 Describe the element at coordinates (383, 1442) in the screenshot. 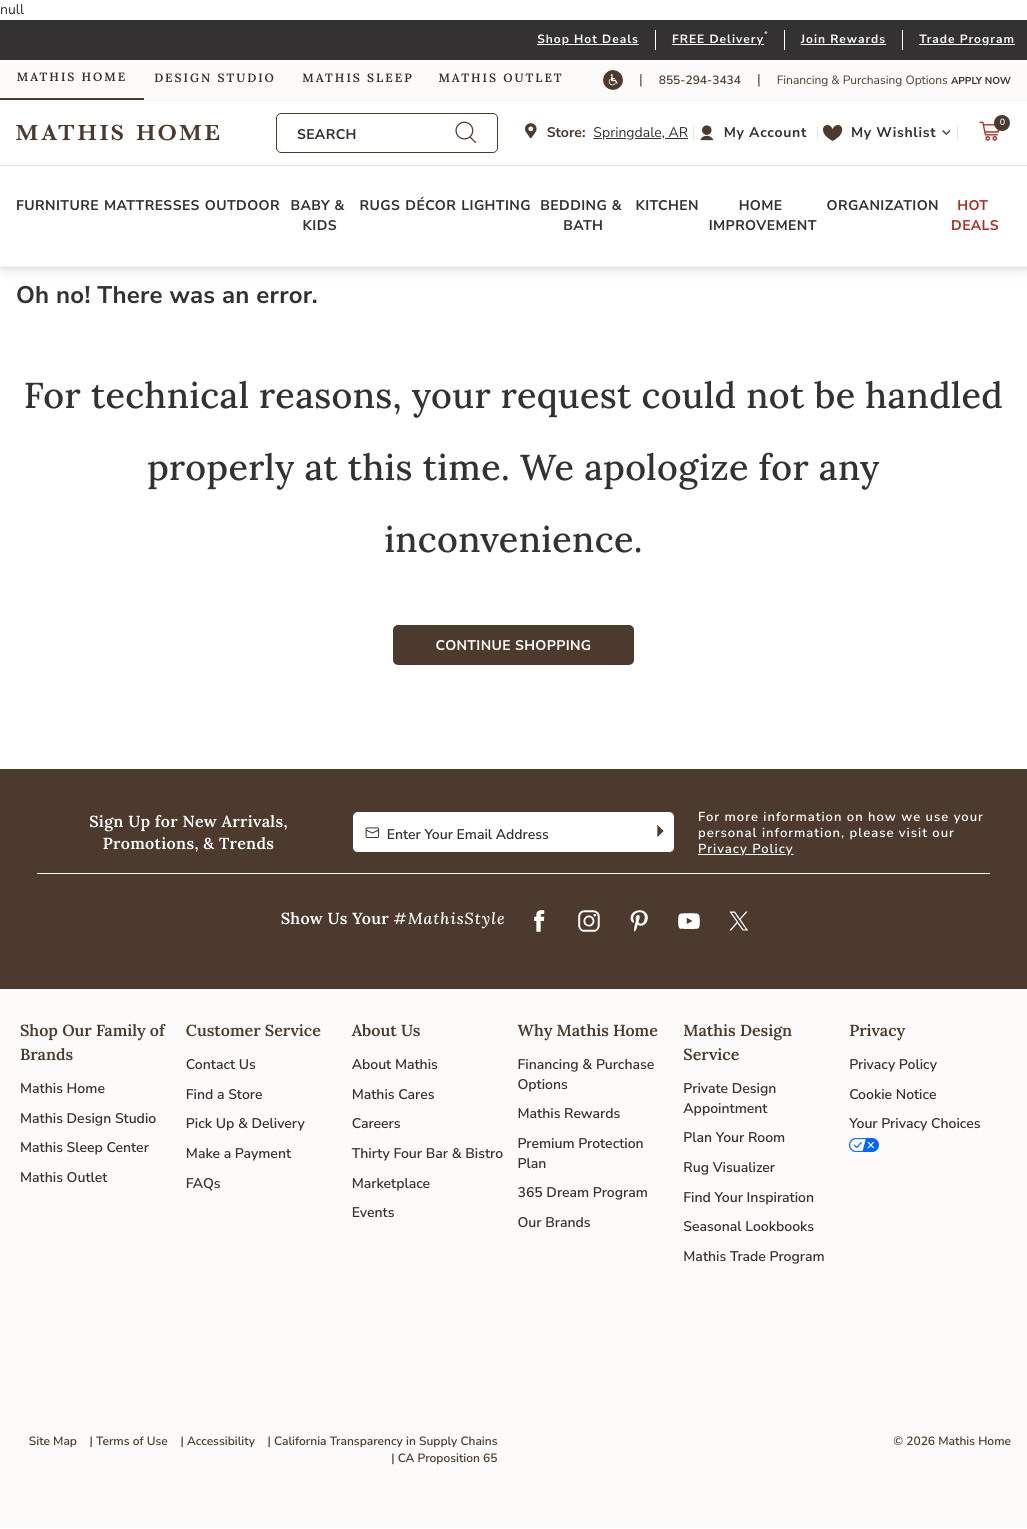

I see `| California Transparency in Supply Chains` at that location.